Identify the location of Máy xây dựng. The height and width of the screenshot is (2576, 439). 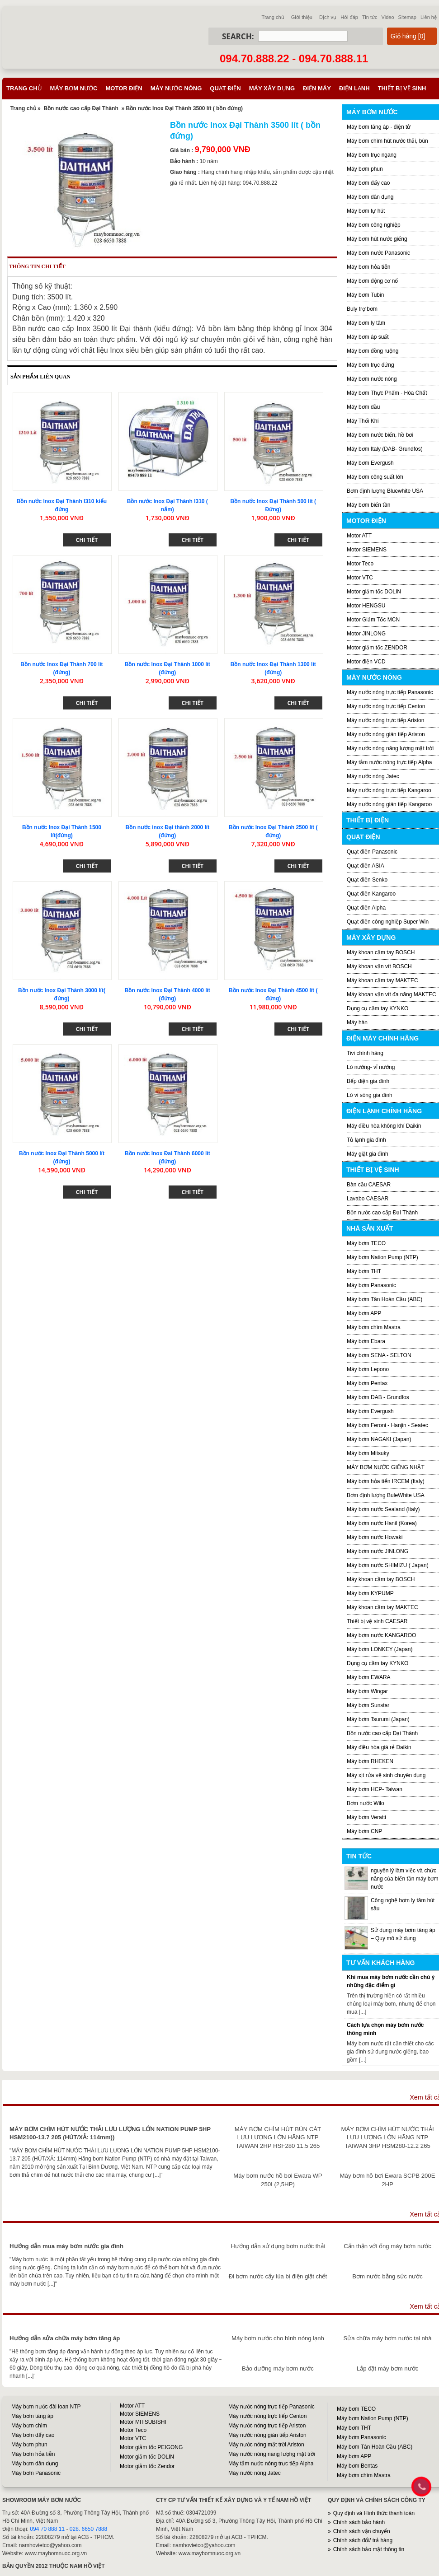
(272, 88).